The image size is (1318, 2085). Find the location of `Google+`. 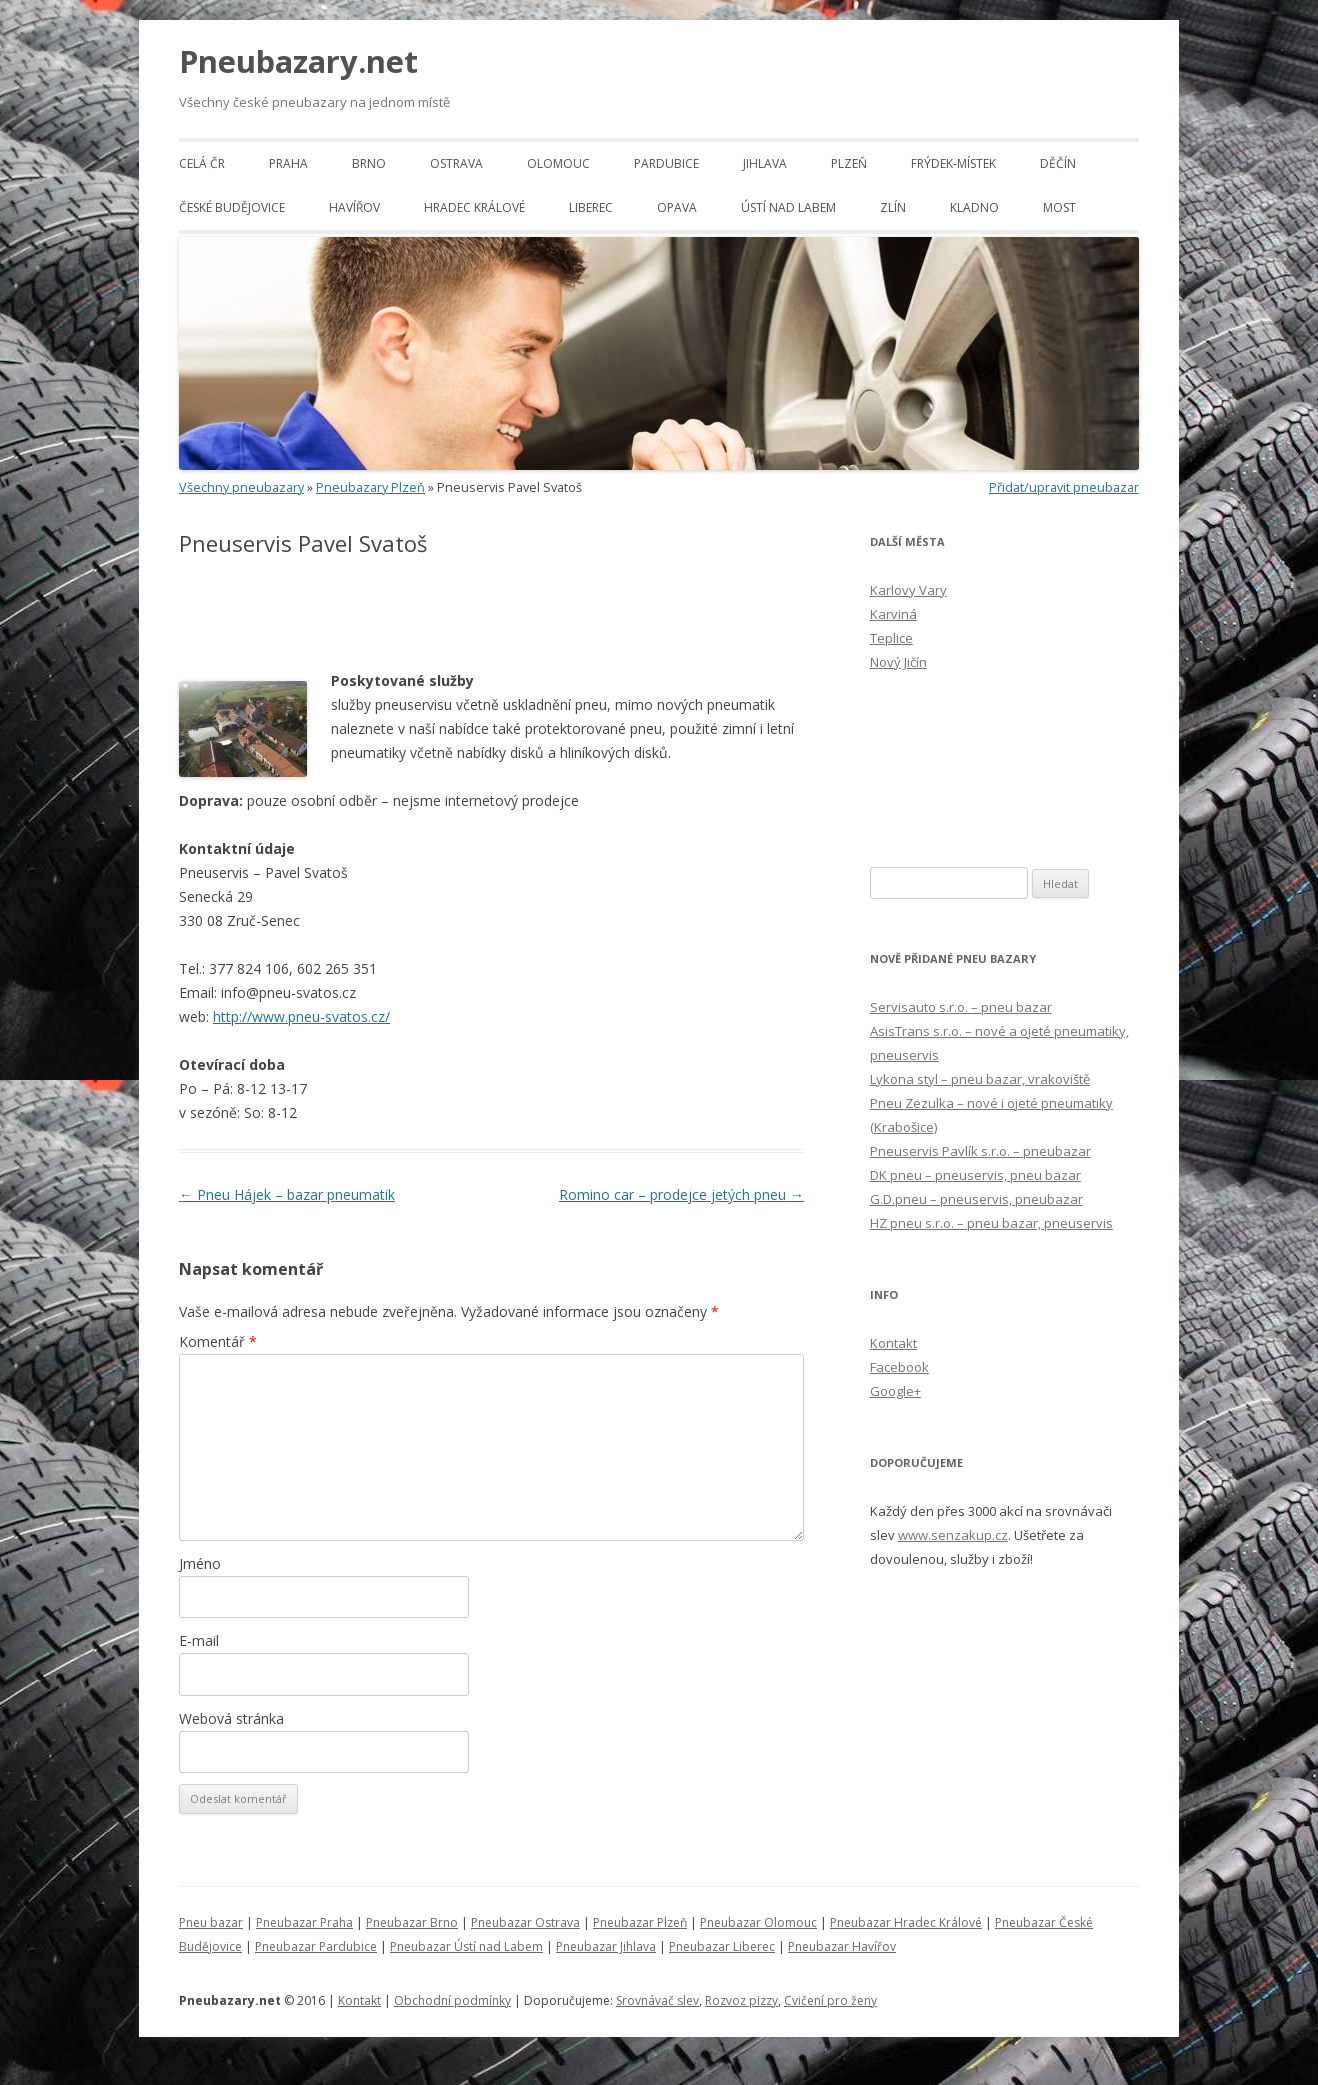

Google+ is located at coordinates (895, 1391).